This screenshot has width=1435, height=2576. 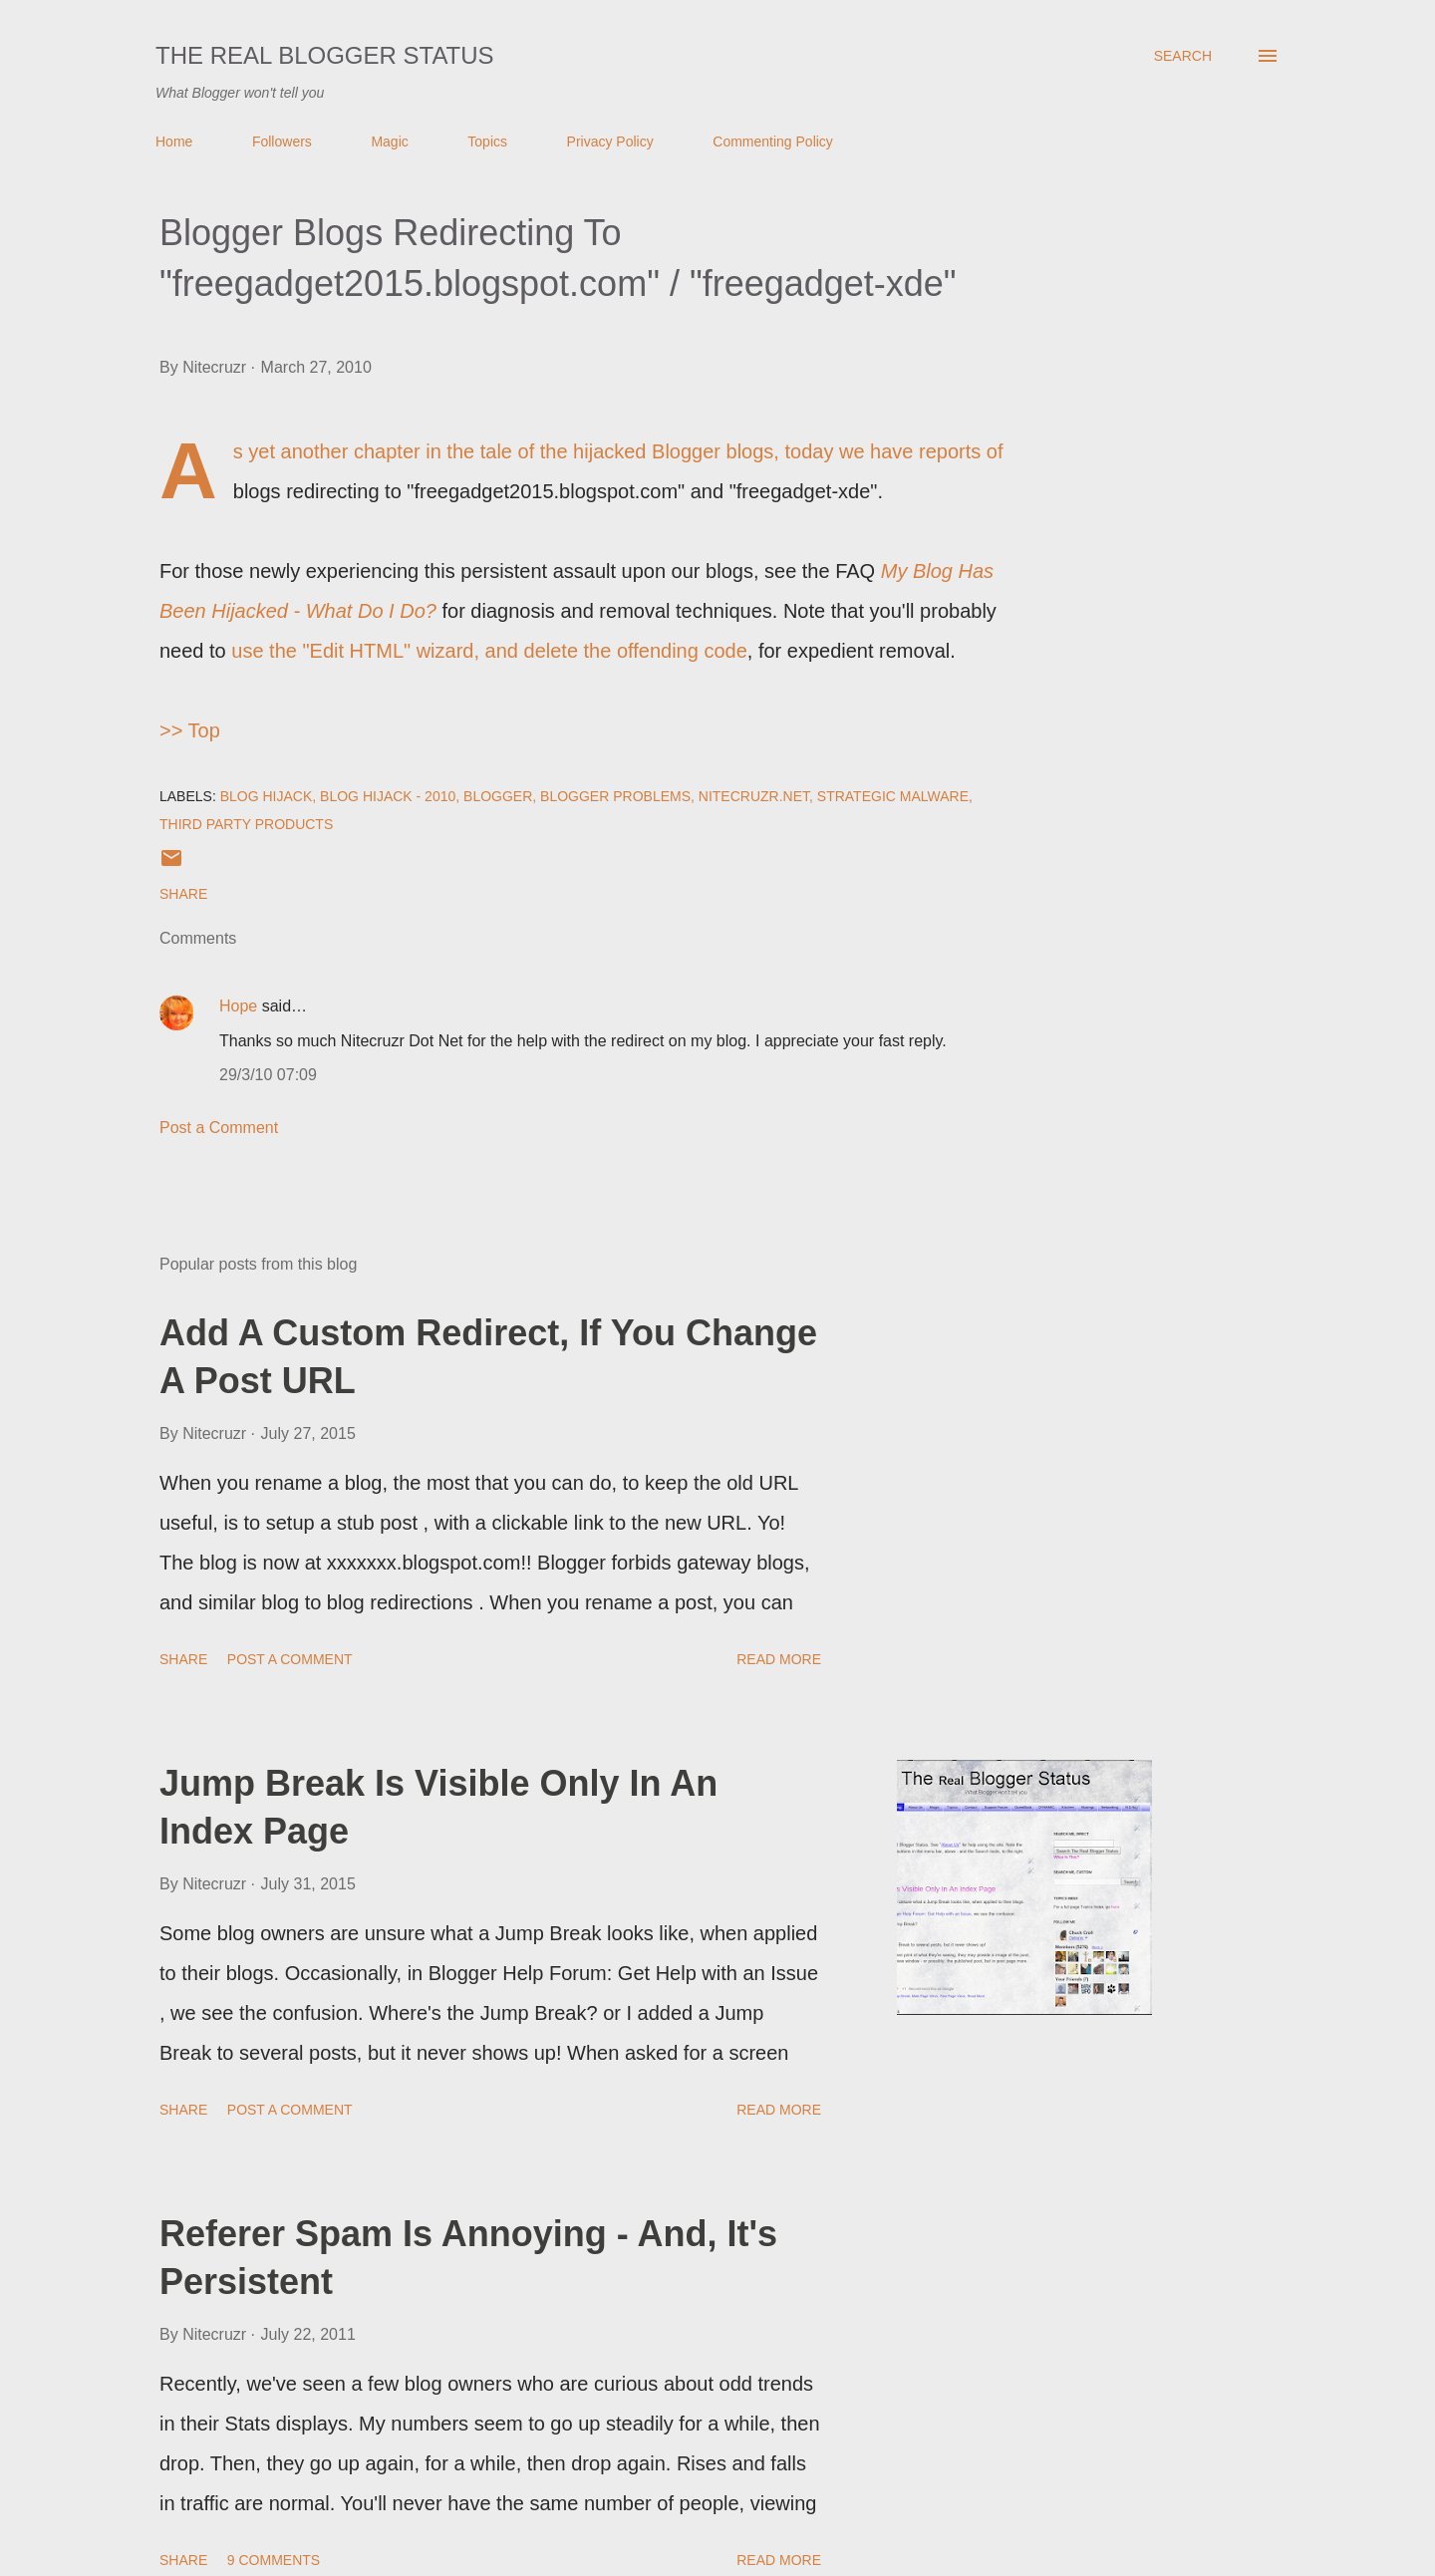 I want to click on Home, so click(x=173, y=141).